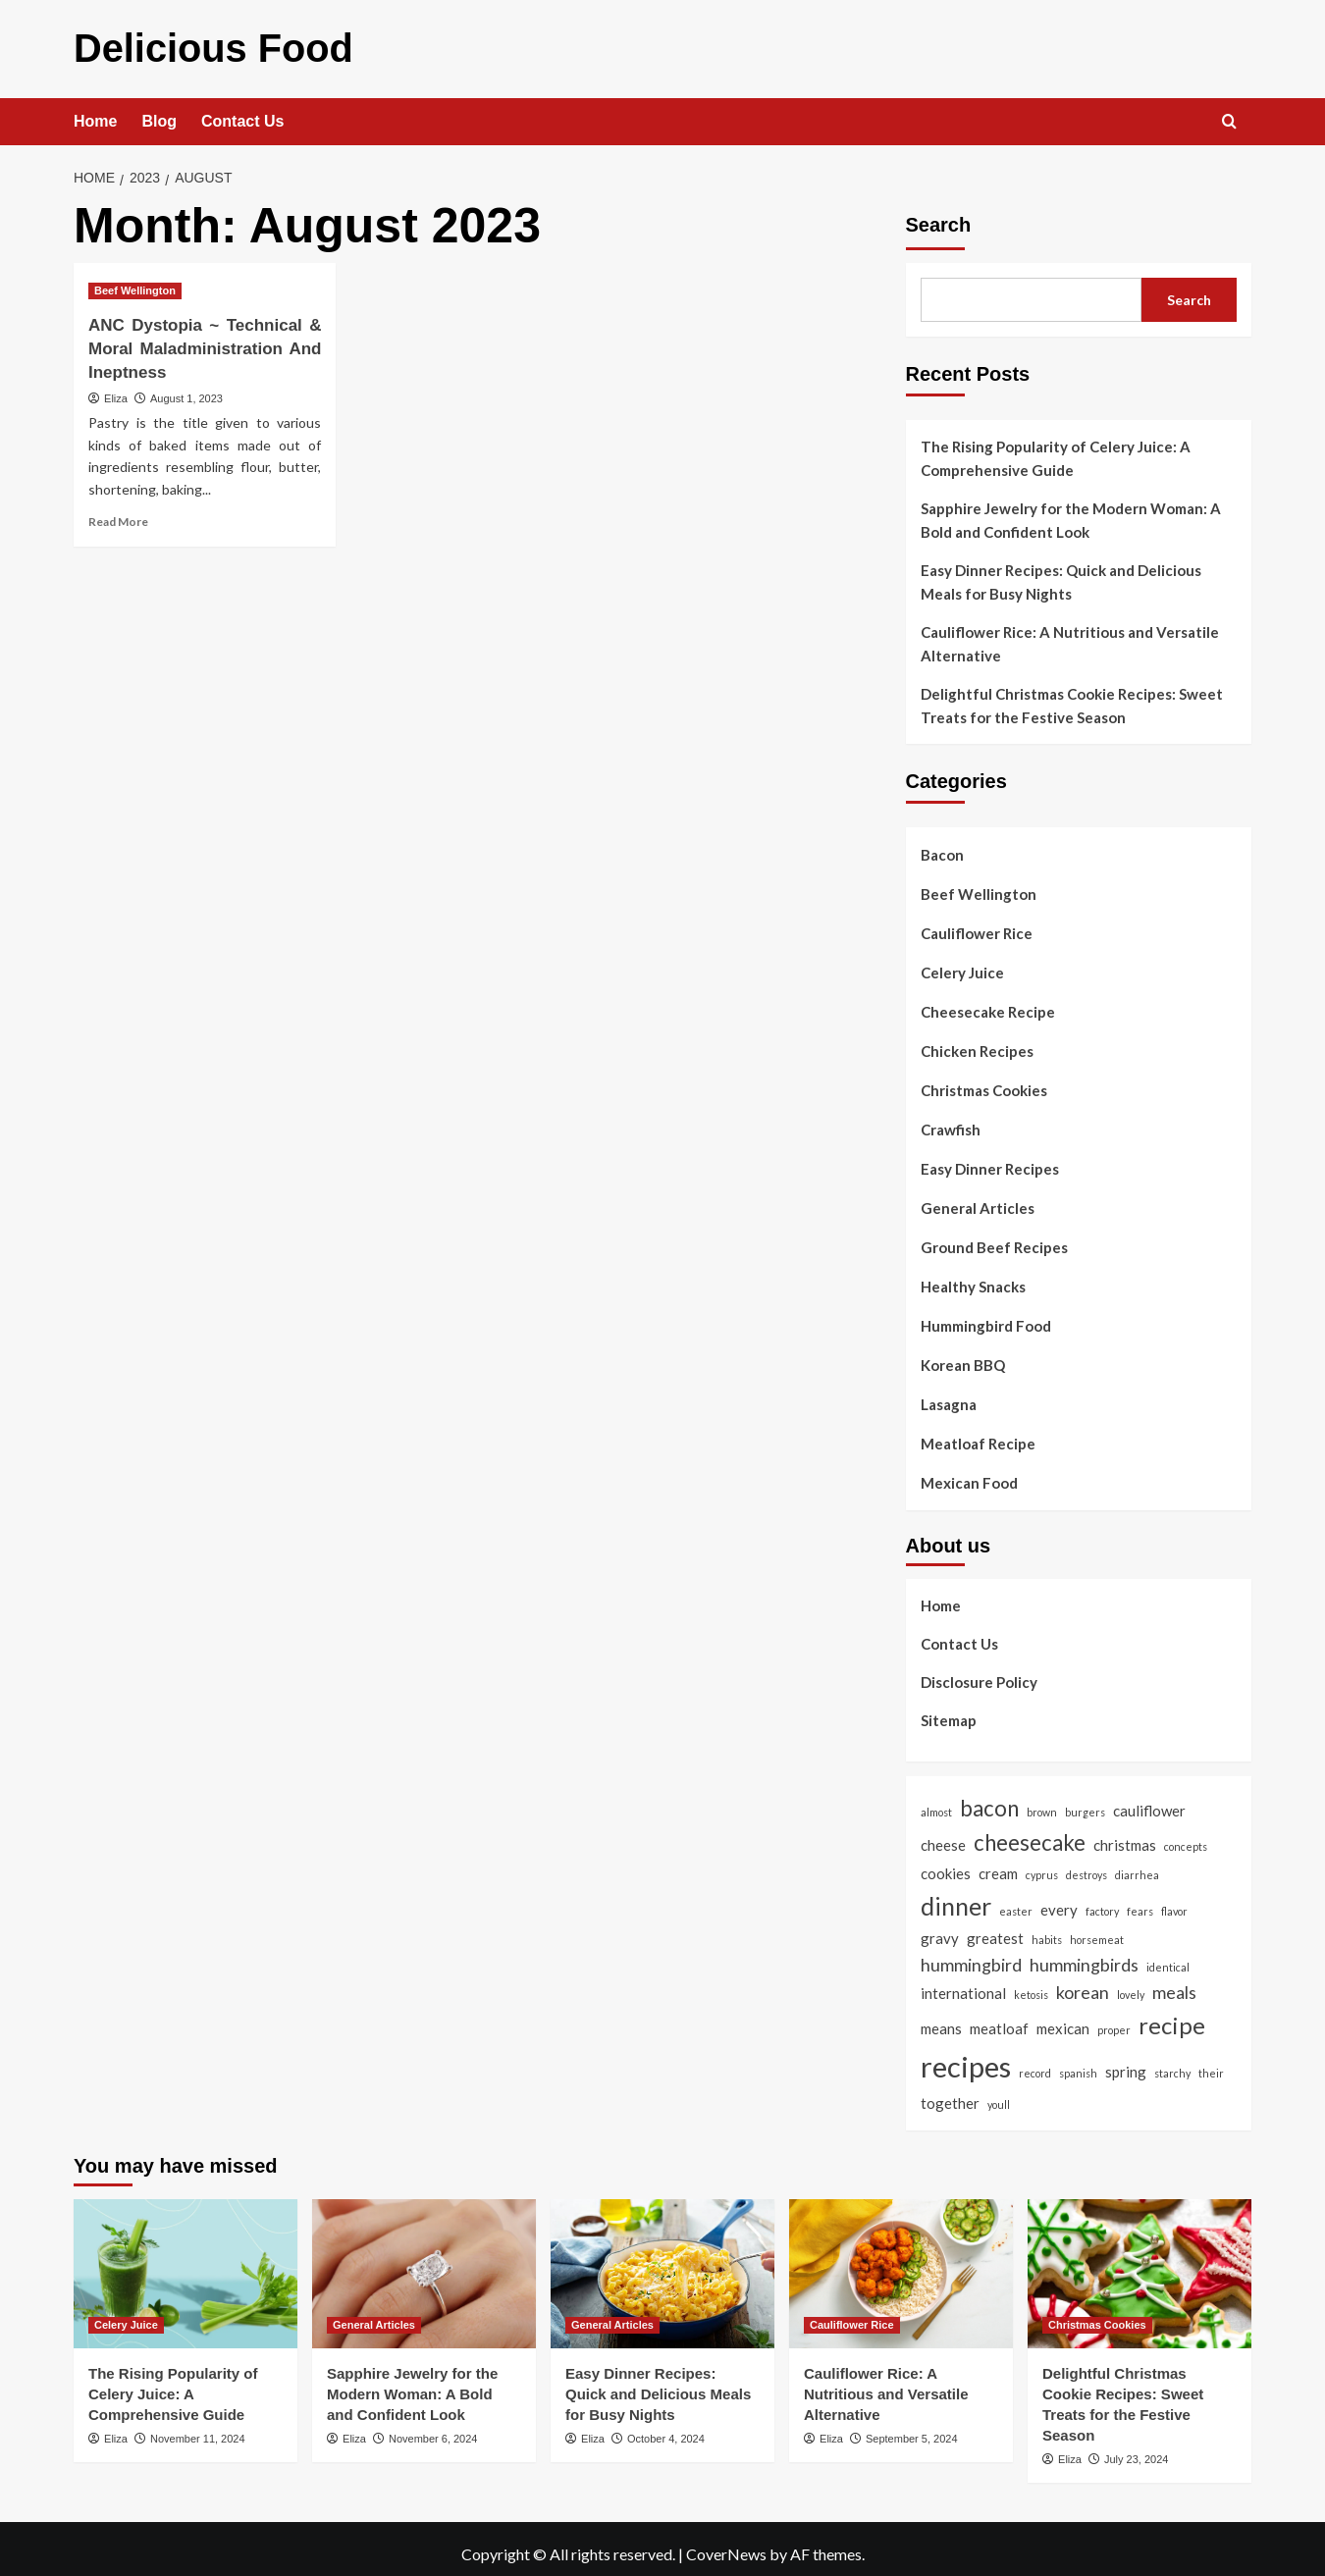 This screenshot has height=2576, width=1325. What do you see at coordinates (940, 1928) in the screenshot?
I see `gravy [gravy (2 items)]` at bounding box center [940, 1928].